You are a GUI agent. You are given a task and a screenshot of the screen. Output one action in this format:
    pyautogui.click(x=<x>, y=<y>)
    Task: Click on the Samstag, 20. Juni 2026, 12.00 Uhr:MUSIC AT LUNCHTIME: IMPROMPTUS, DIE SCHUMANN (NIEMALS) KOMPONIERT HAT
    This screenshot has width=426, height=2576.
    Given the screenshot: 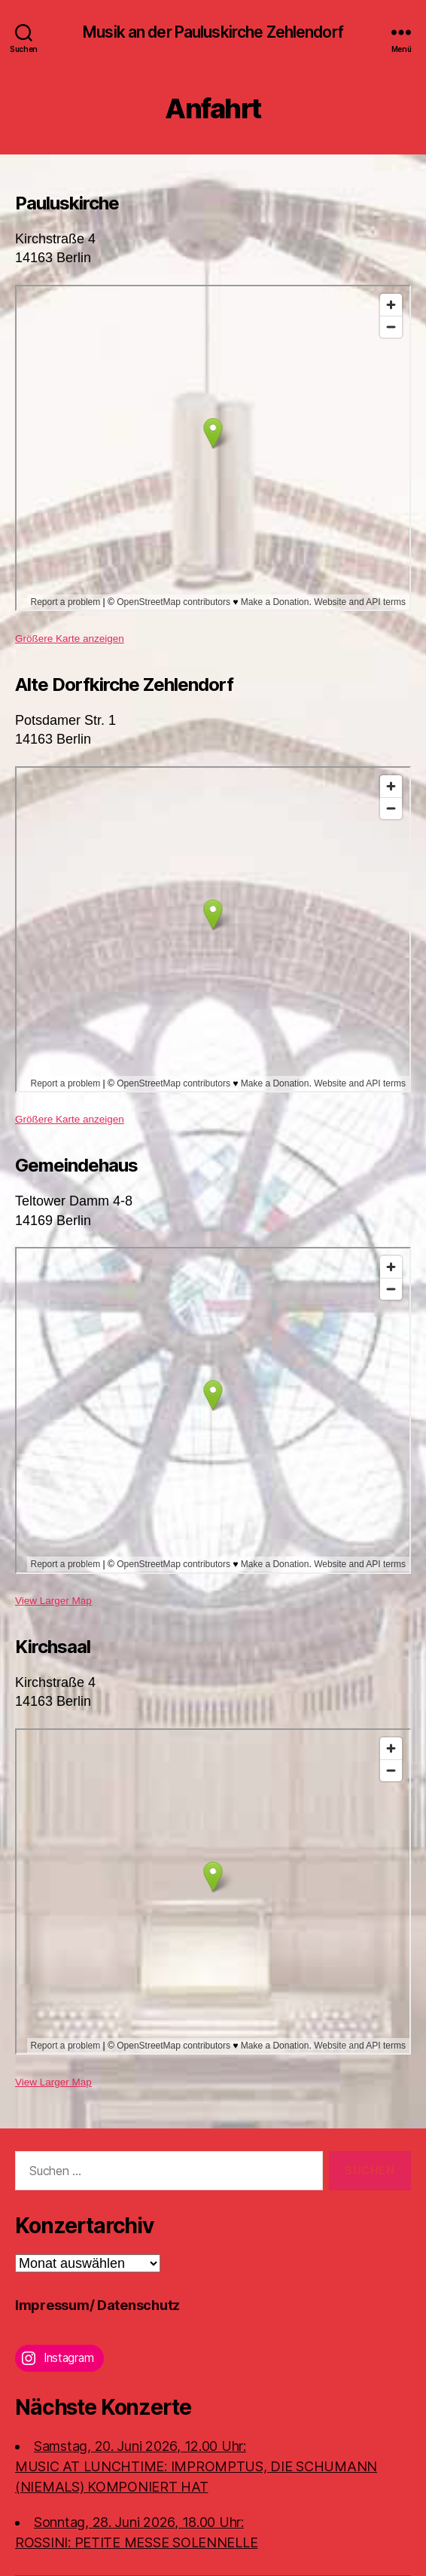 What is the action you would take?
    pyautogui.click(x=196, y=2466)
    